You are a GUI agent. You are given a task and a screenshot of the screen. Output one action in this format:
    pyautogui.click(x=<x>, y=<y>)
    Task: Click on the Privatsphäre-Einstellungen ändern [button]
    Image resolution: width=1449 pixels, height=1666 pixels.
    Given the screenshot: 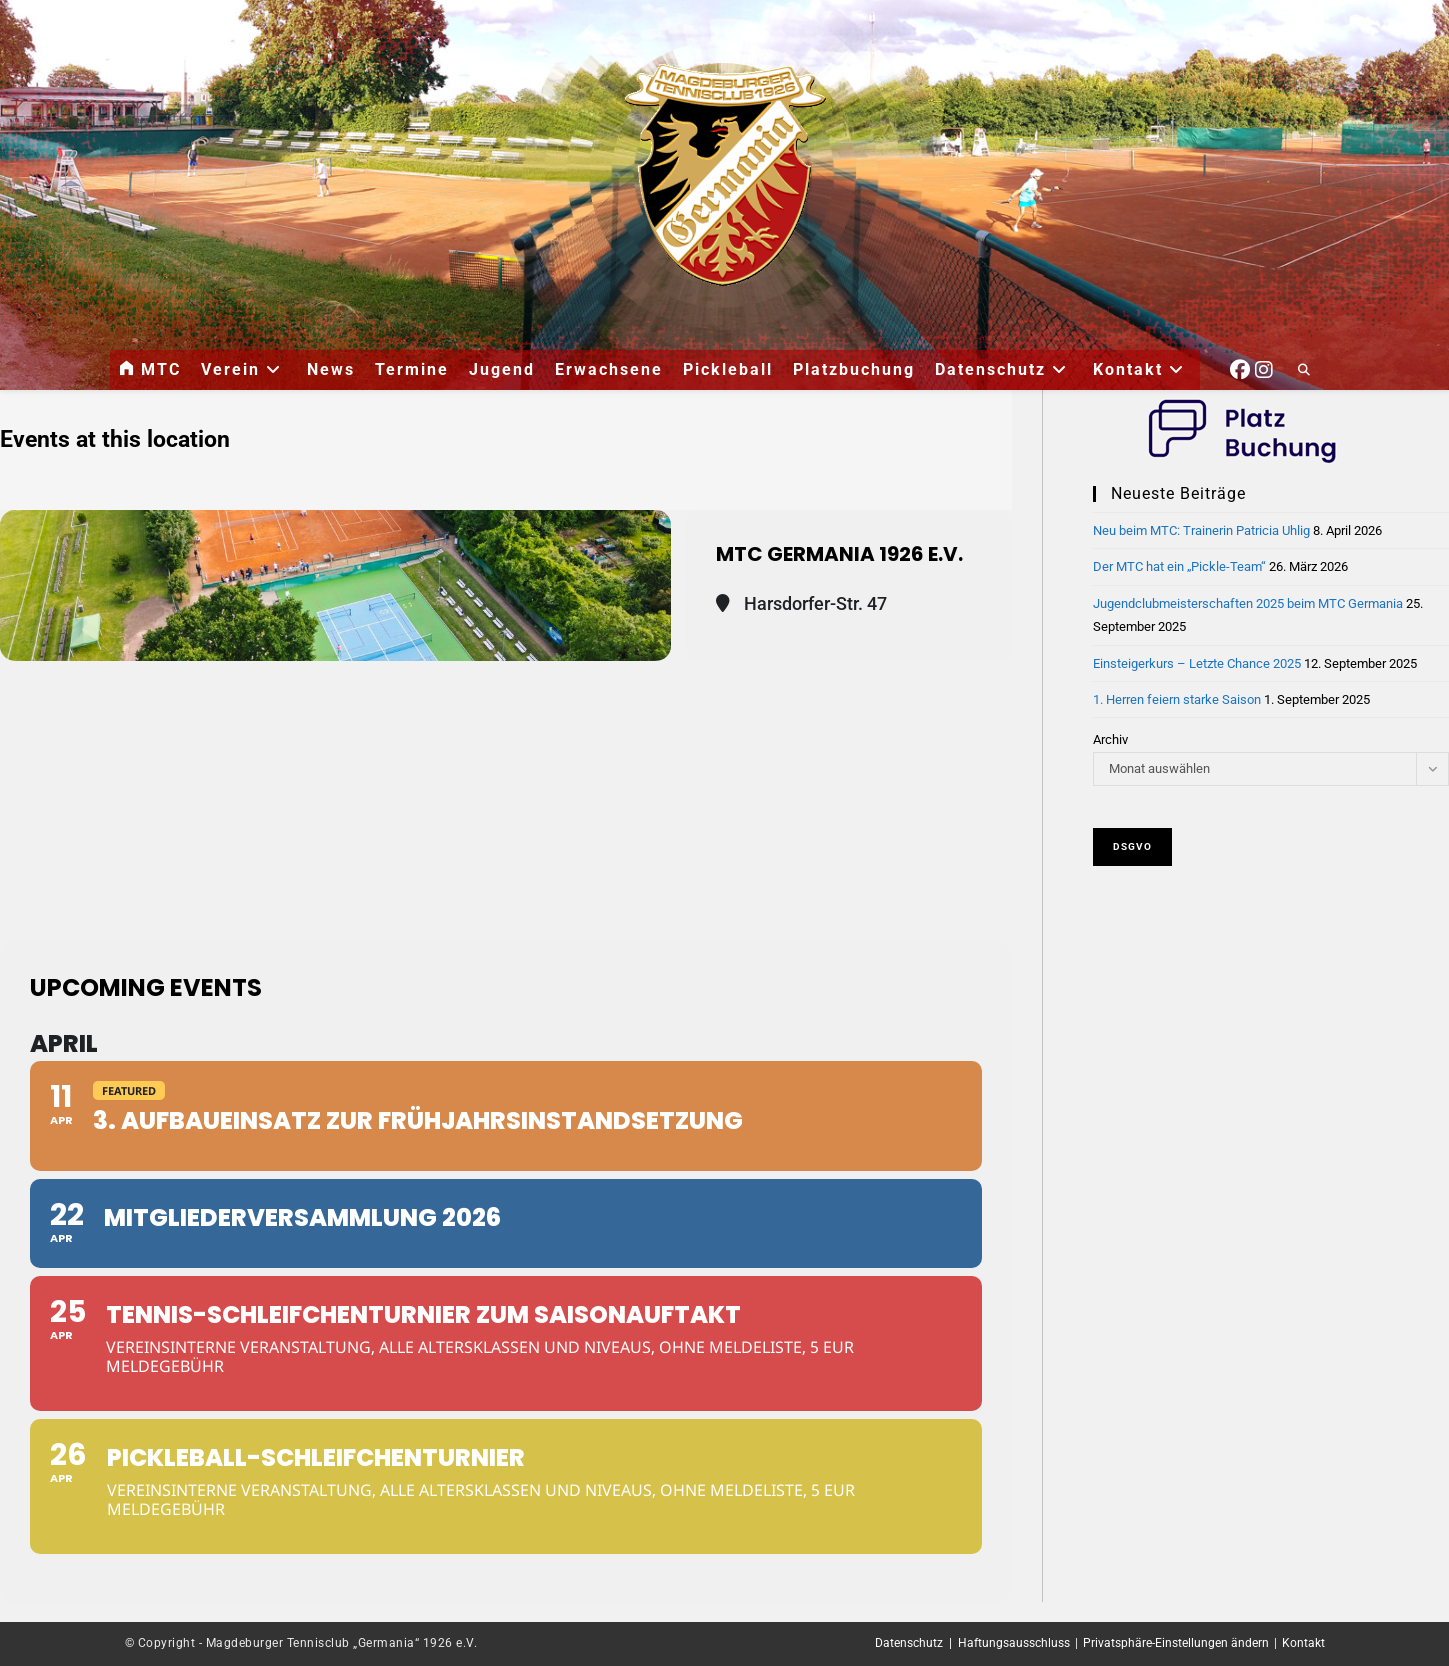 What is the action you would take?
    pyautogui.click(x=1176, y=1643)
    